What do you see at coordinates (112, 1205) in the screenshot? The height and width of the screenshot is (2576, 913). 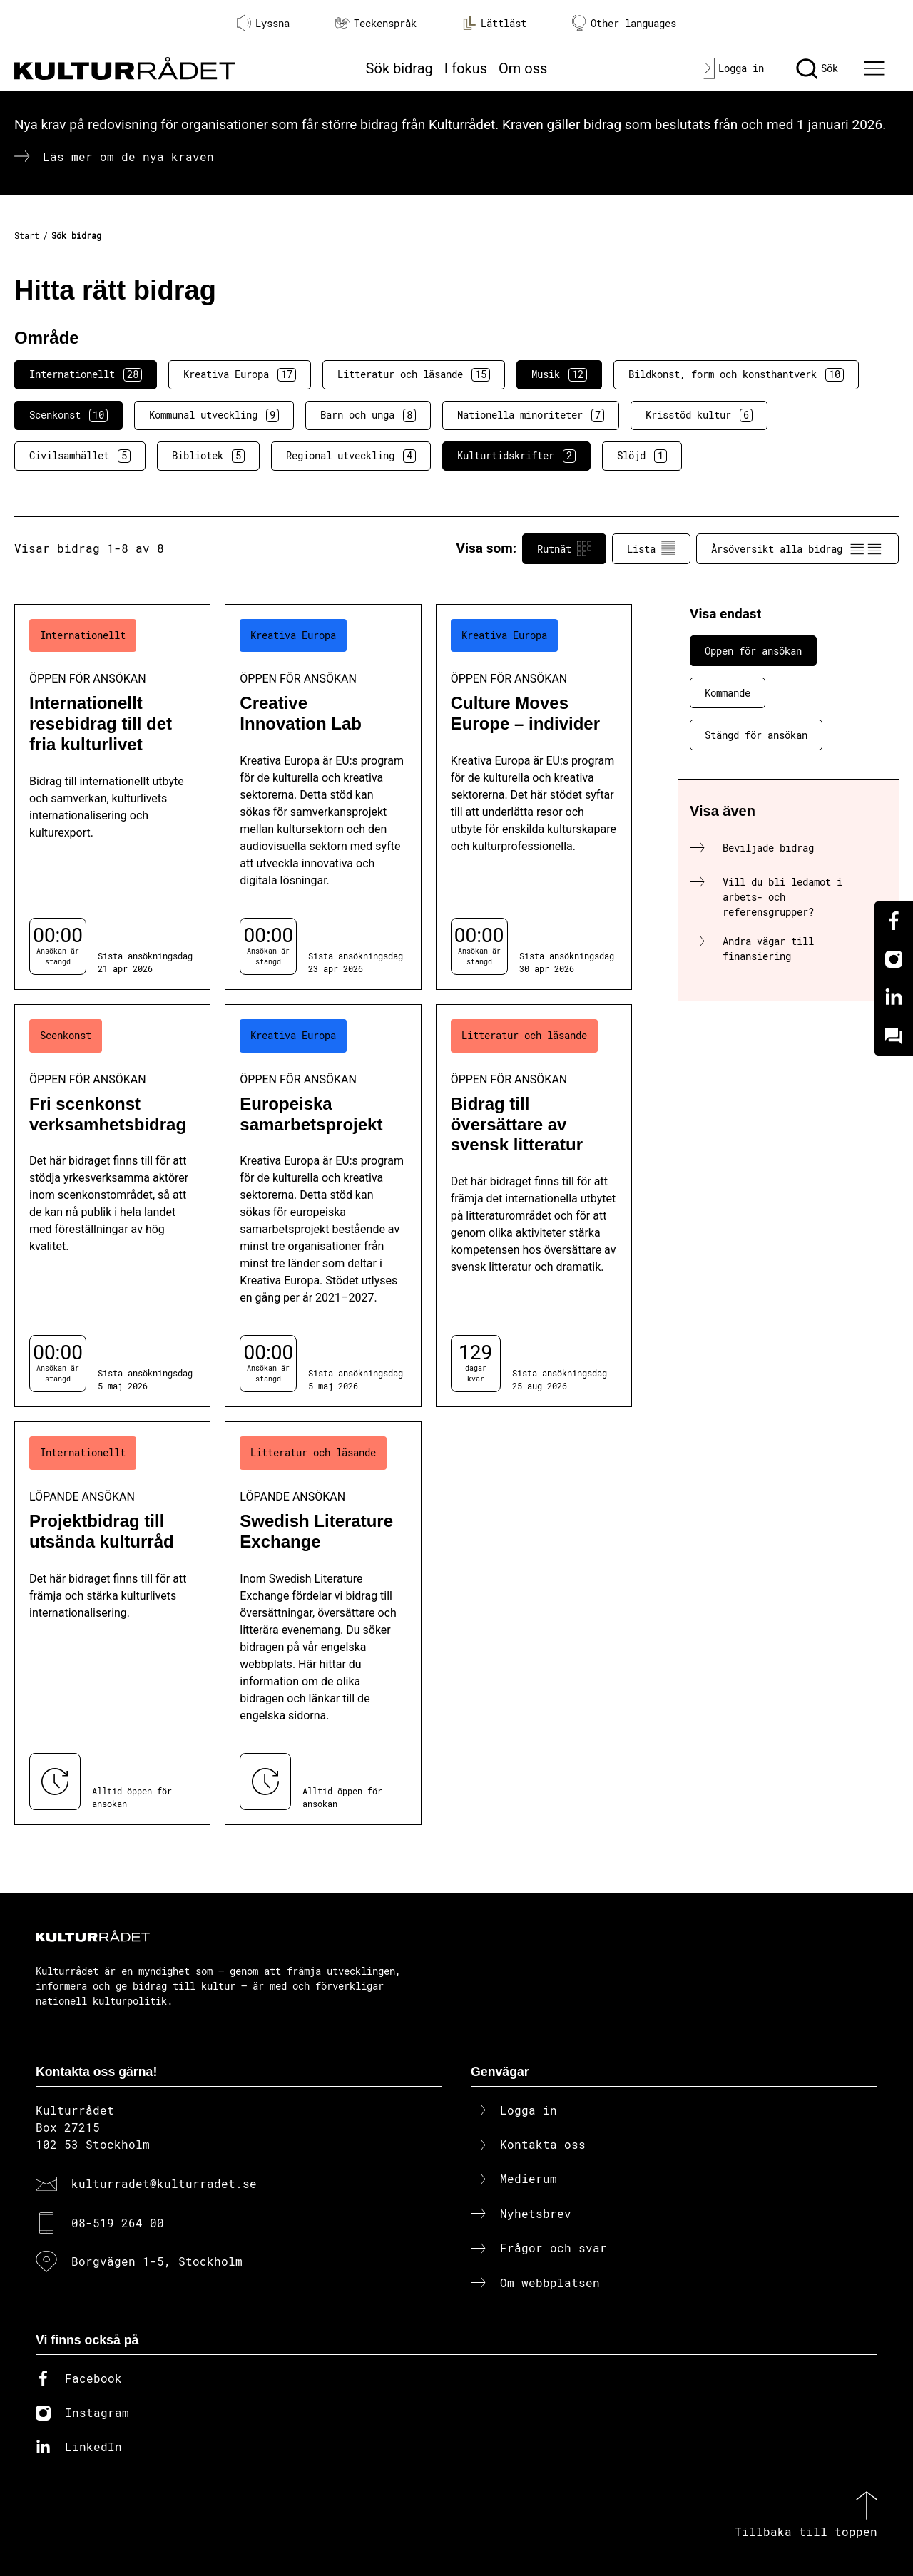 I see `[Fri scenkonst verksamhetsbidrag (..) Öppen för ansökan]` at bounding box center [112, 1205].